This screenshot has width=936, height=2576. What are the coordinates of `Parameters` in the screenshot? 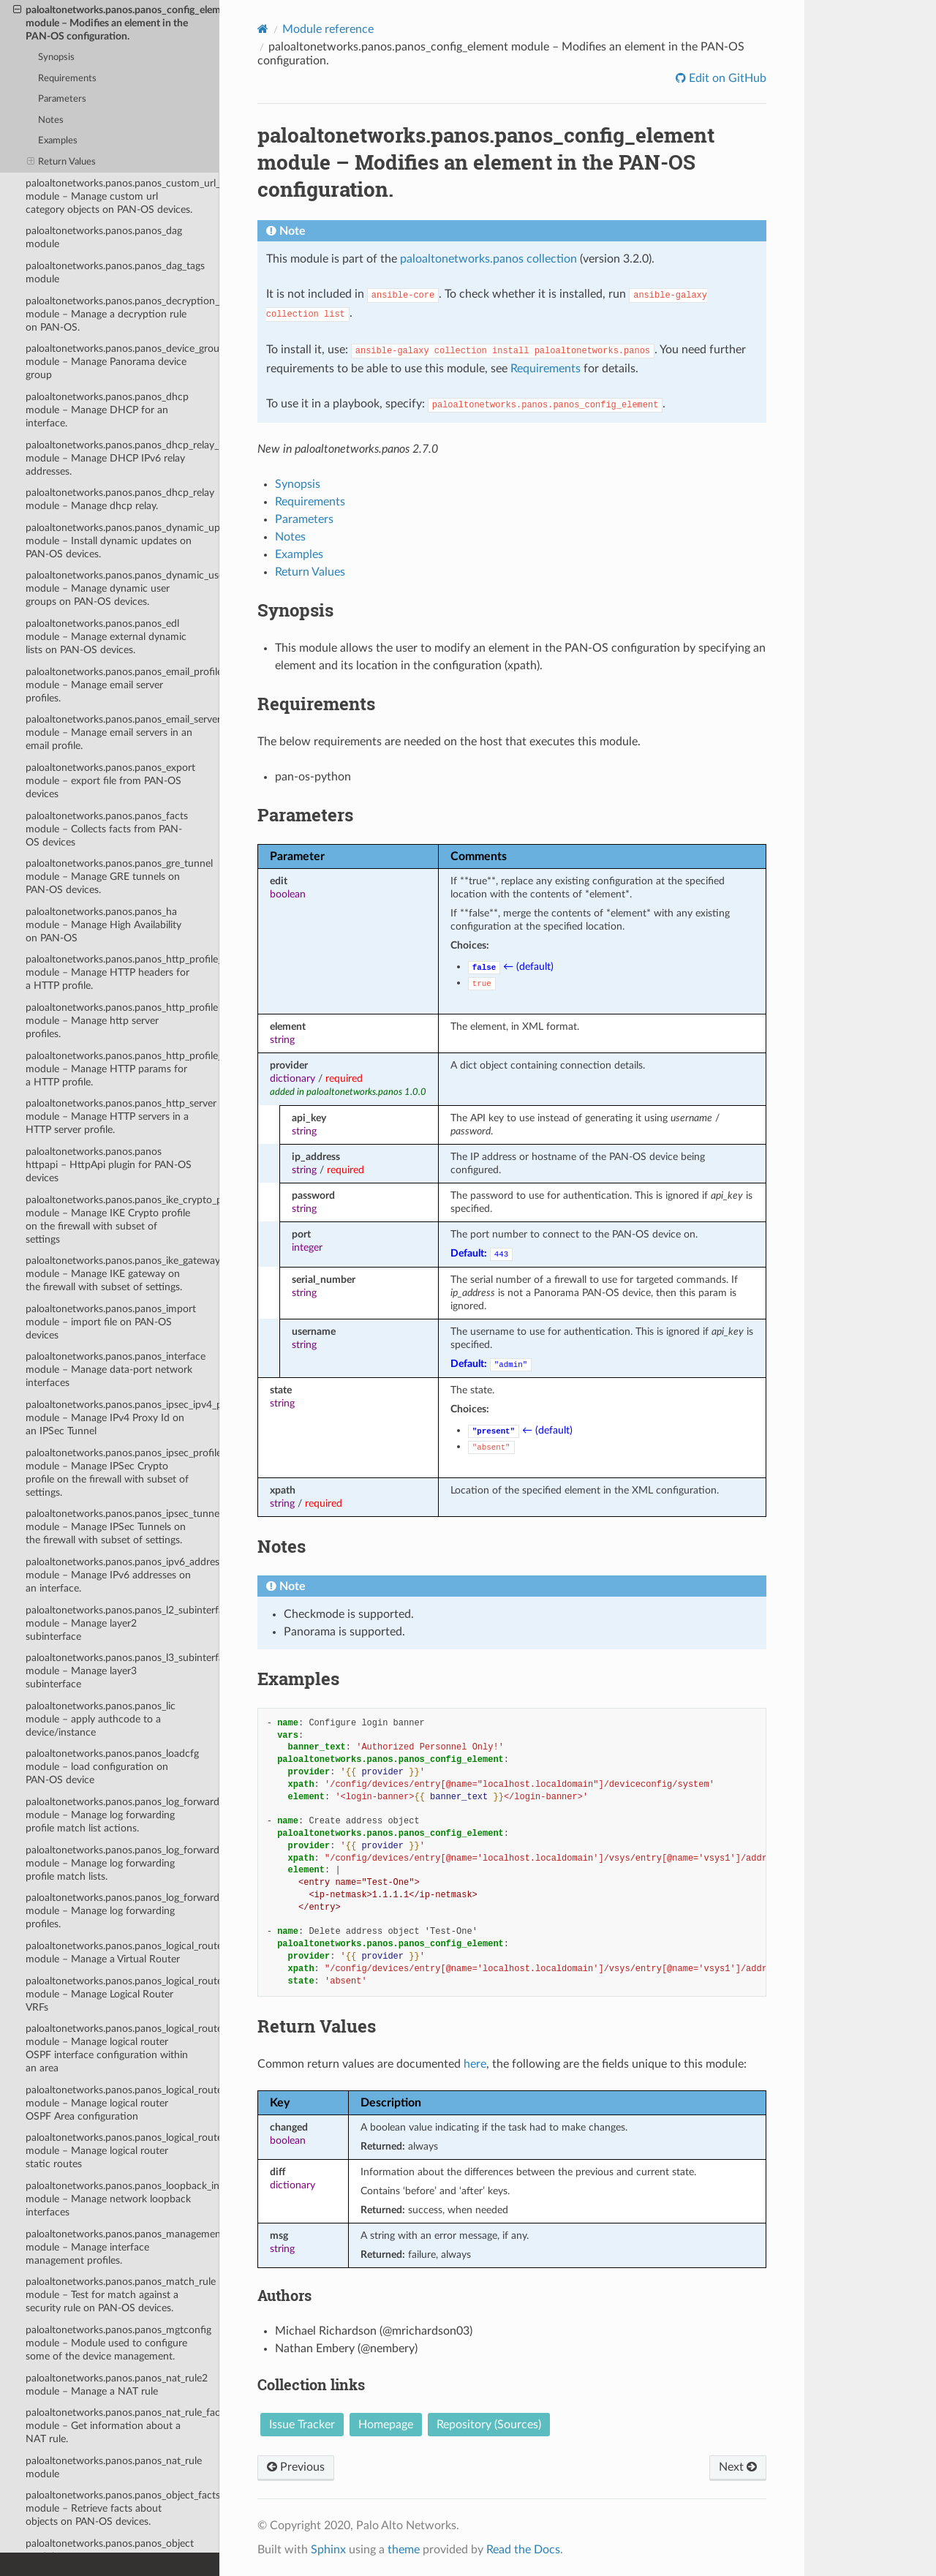 It's located at (62, 99).